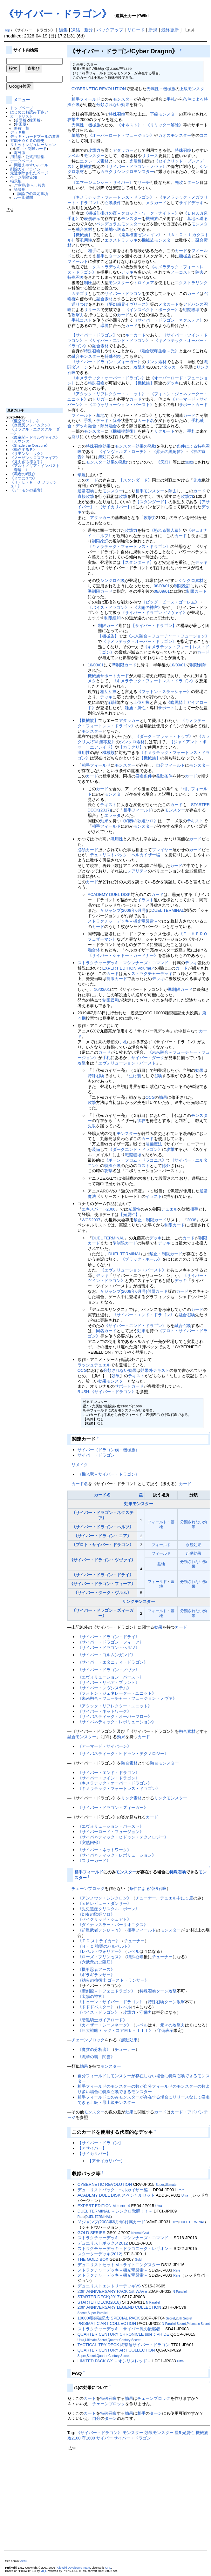 This screenshot has width=211, height=2576. Describe the element at coordinates (193, 1553) in the screenshot. I see `起動効果` at that location.